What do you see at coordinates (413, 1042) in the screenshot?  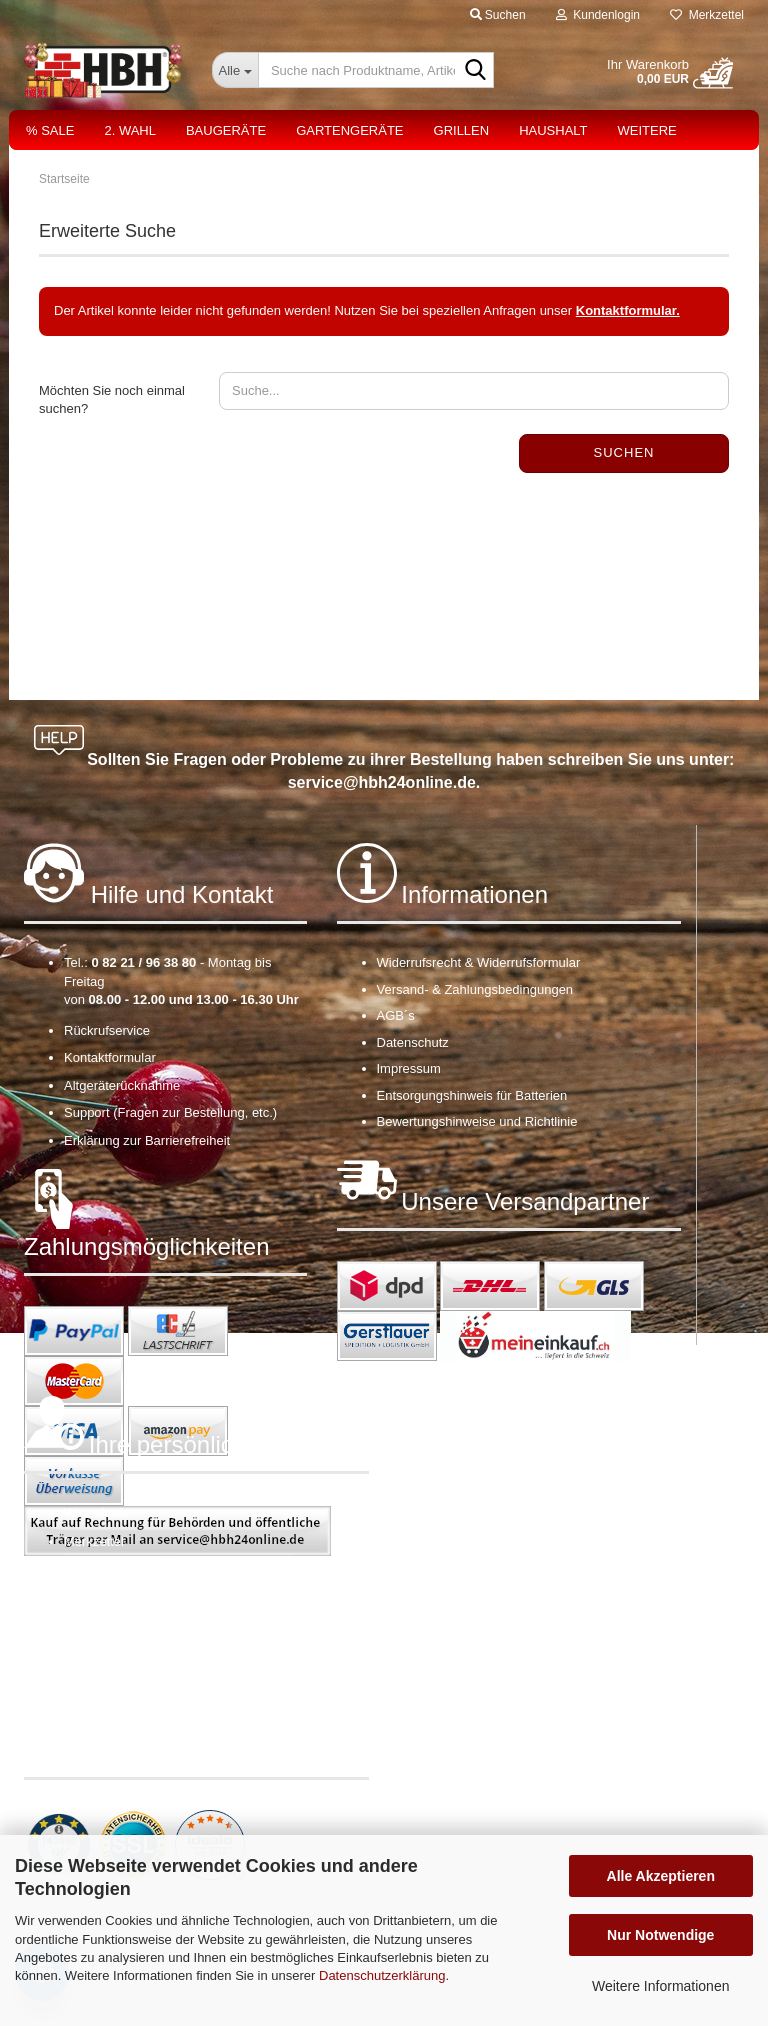 I see `Datenschutz` at bounding box center [413, 1042].